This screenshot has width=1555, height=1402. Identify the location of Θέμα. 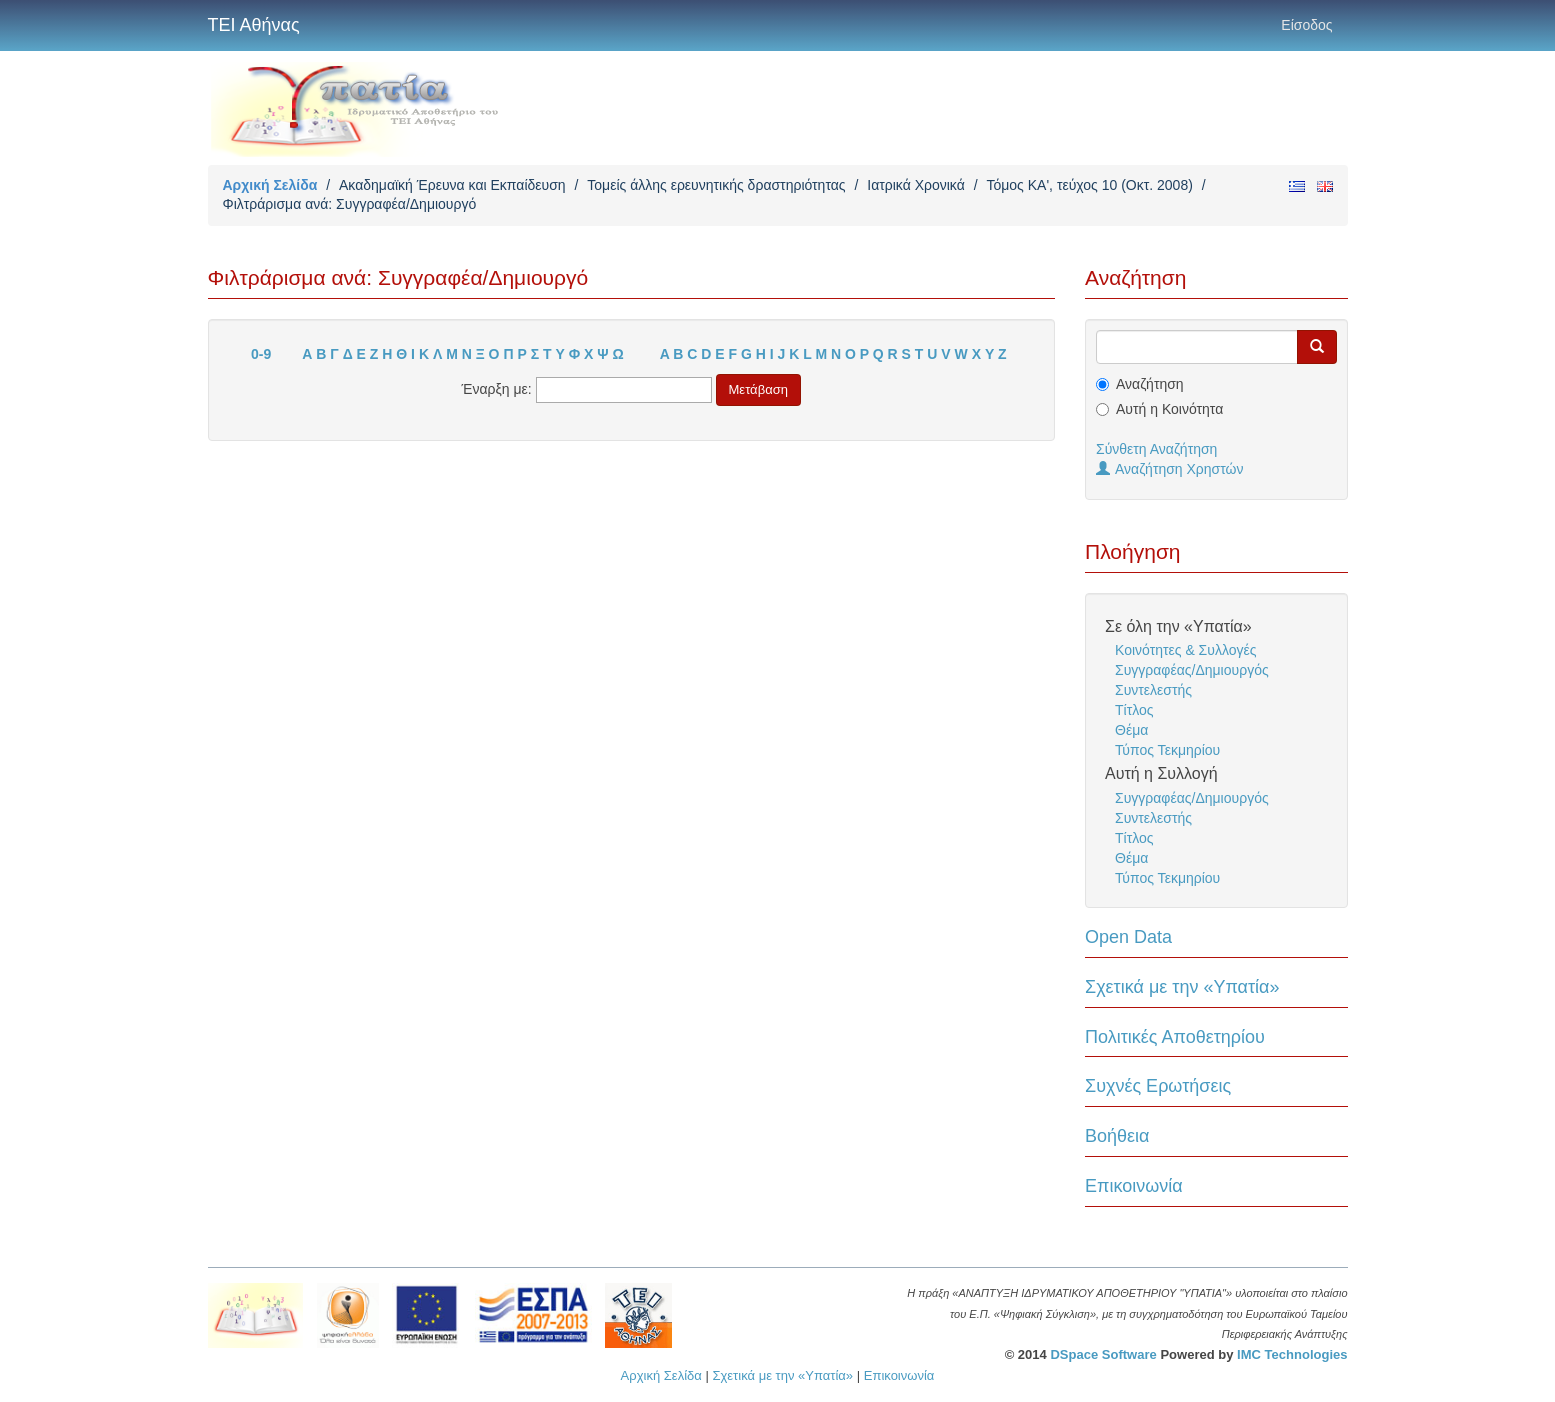
(1131, 730).